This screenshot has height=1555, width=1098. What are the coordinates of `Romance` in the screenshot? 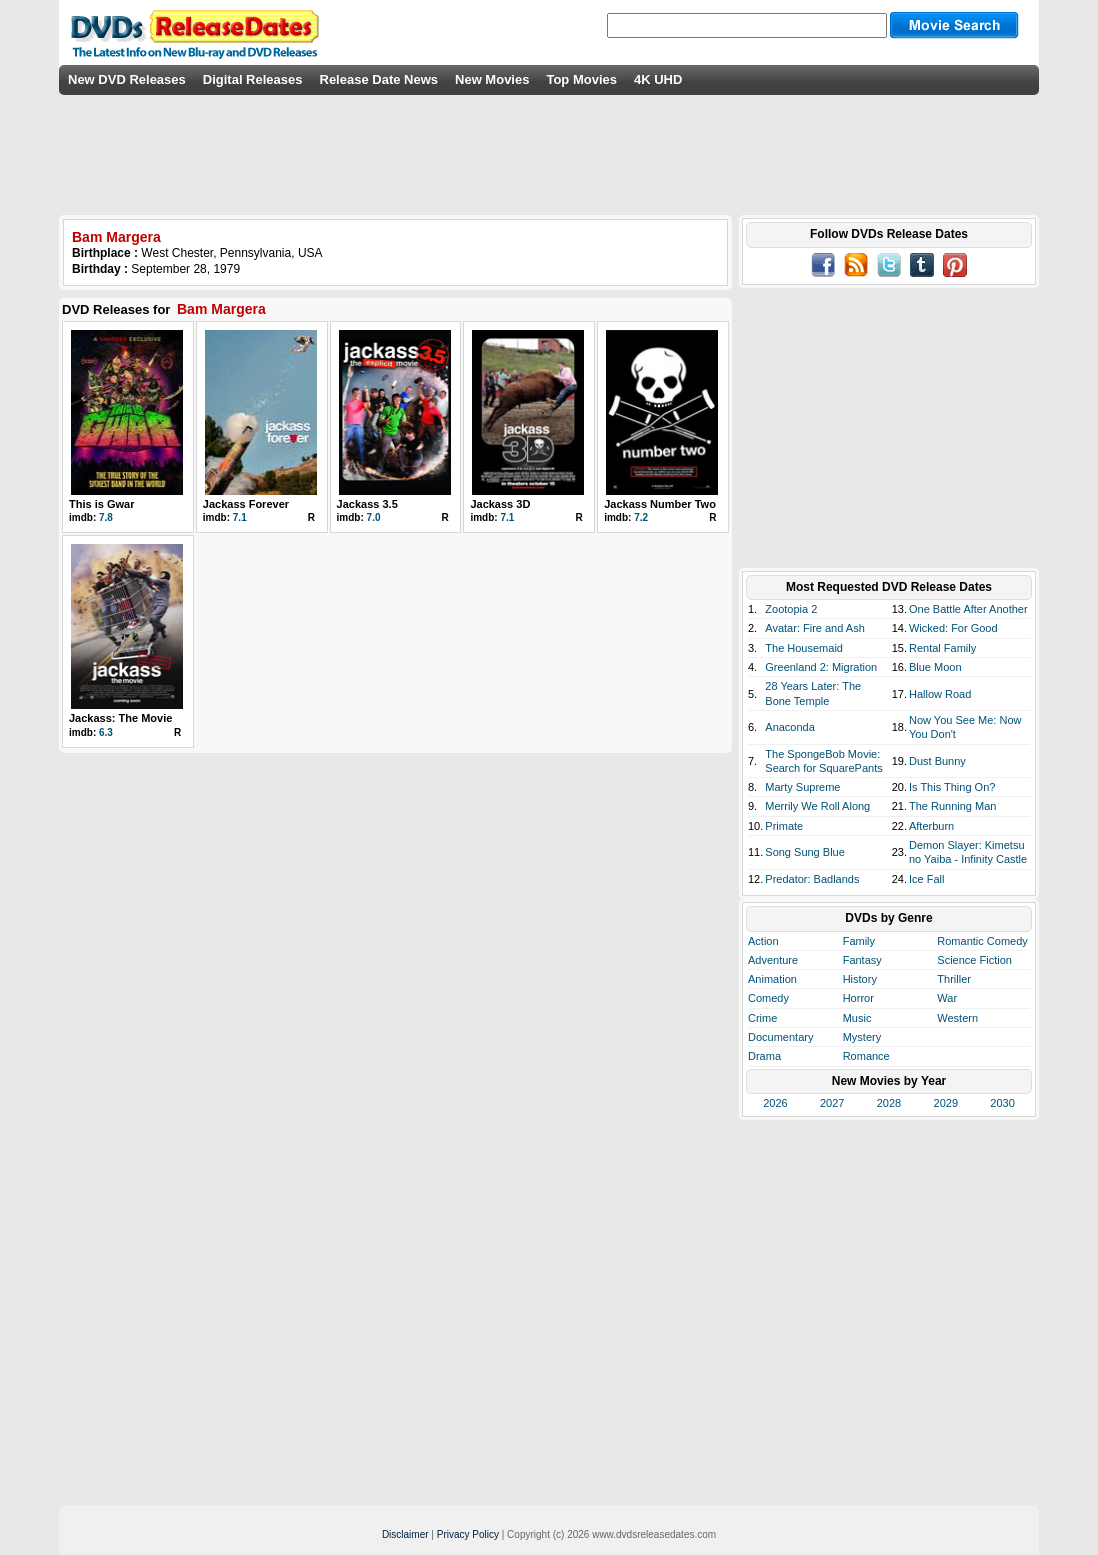 It's located at (866, 1056).